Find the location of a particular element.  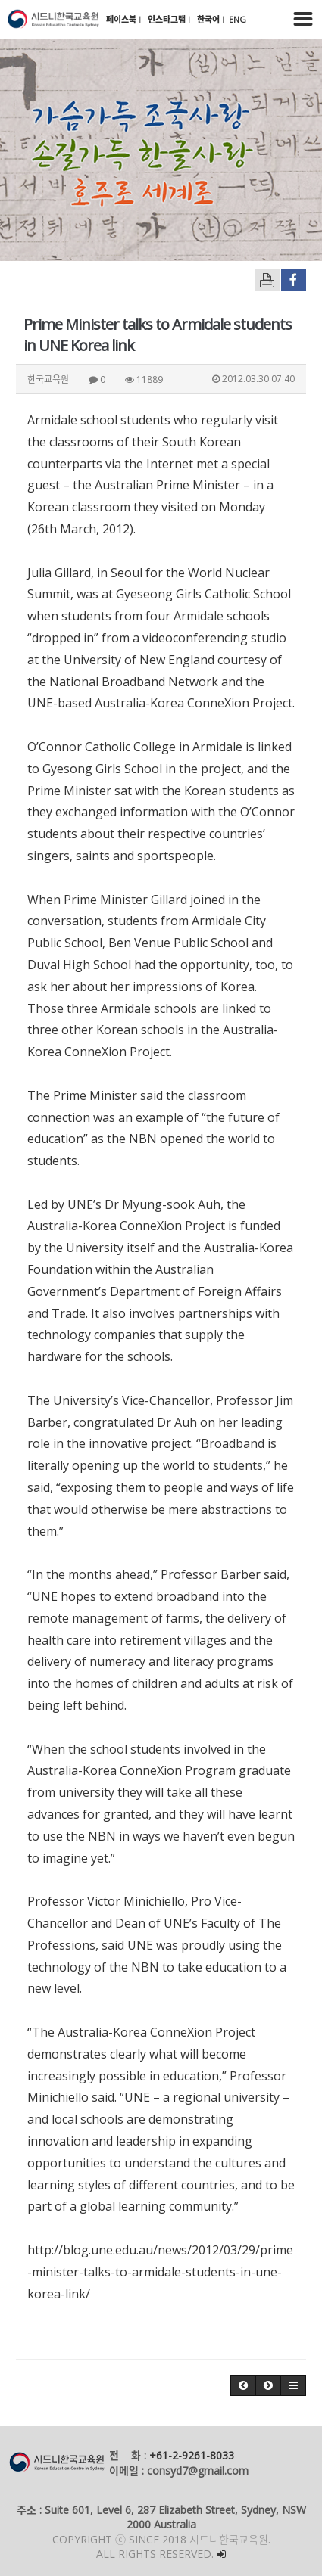

ENG is located at coordinates (237, 19).